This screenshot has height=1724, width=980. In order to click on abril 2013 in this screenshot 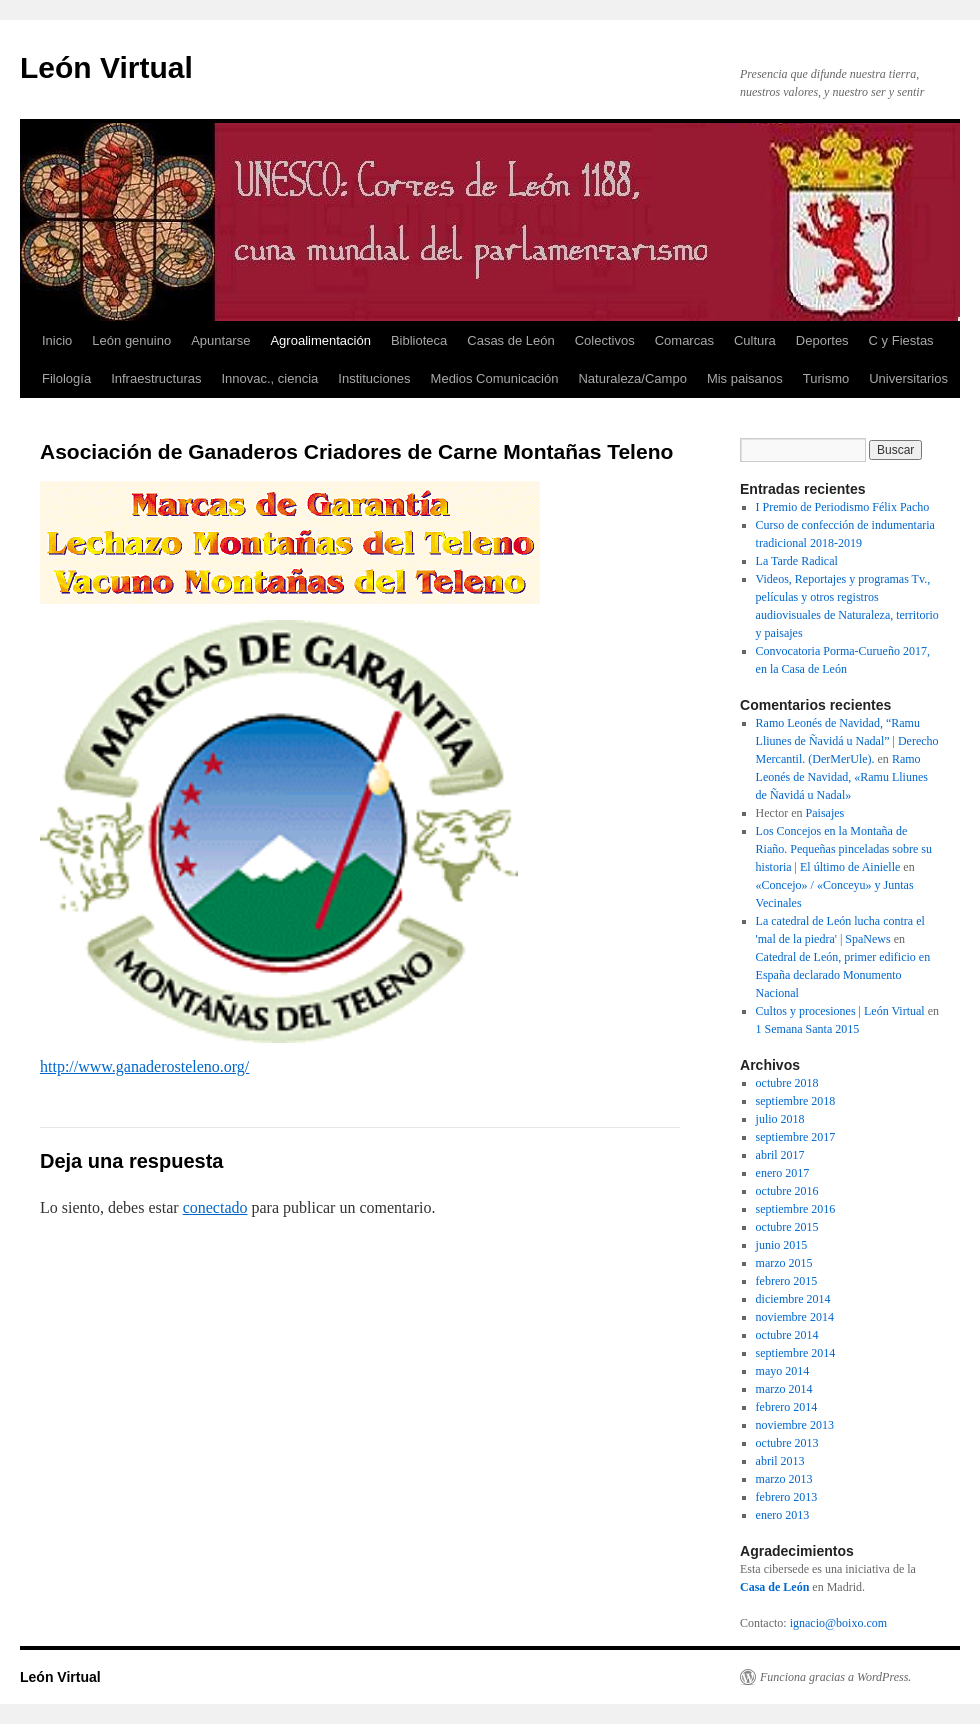, I will do `click(780, 1461)`.